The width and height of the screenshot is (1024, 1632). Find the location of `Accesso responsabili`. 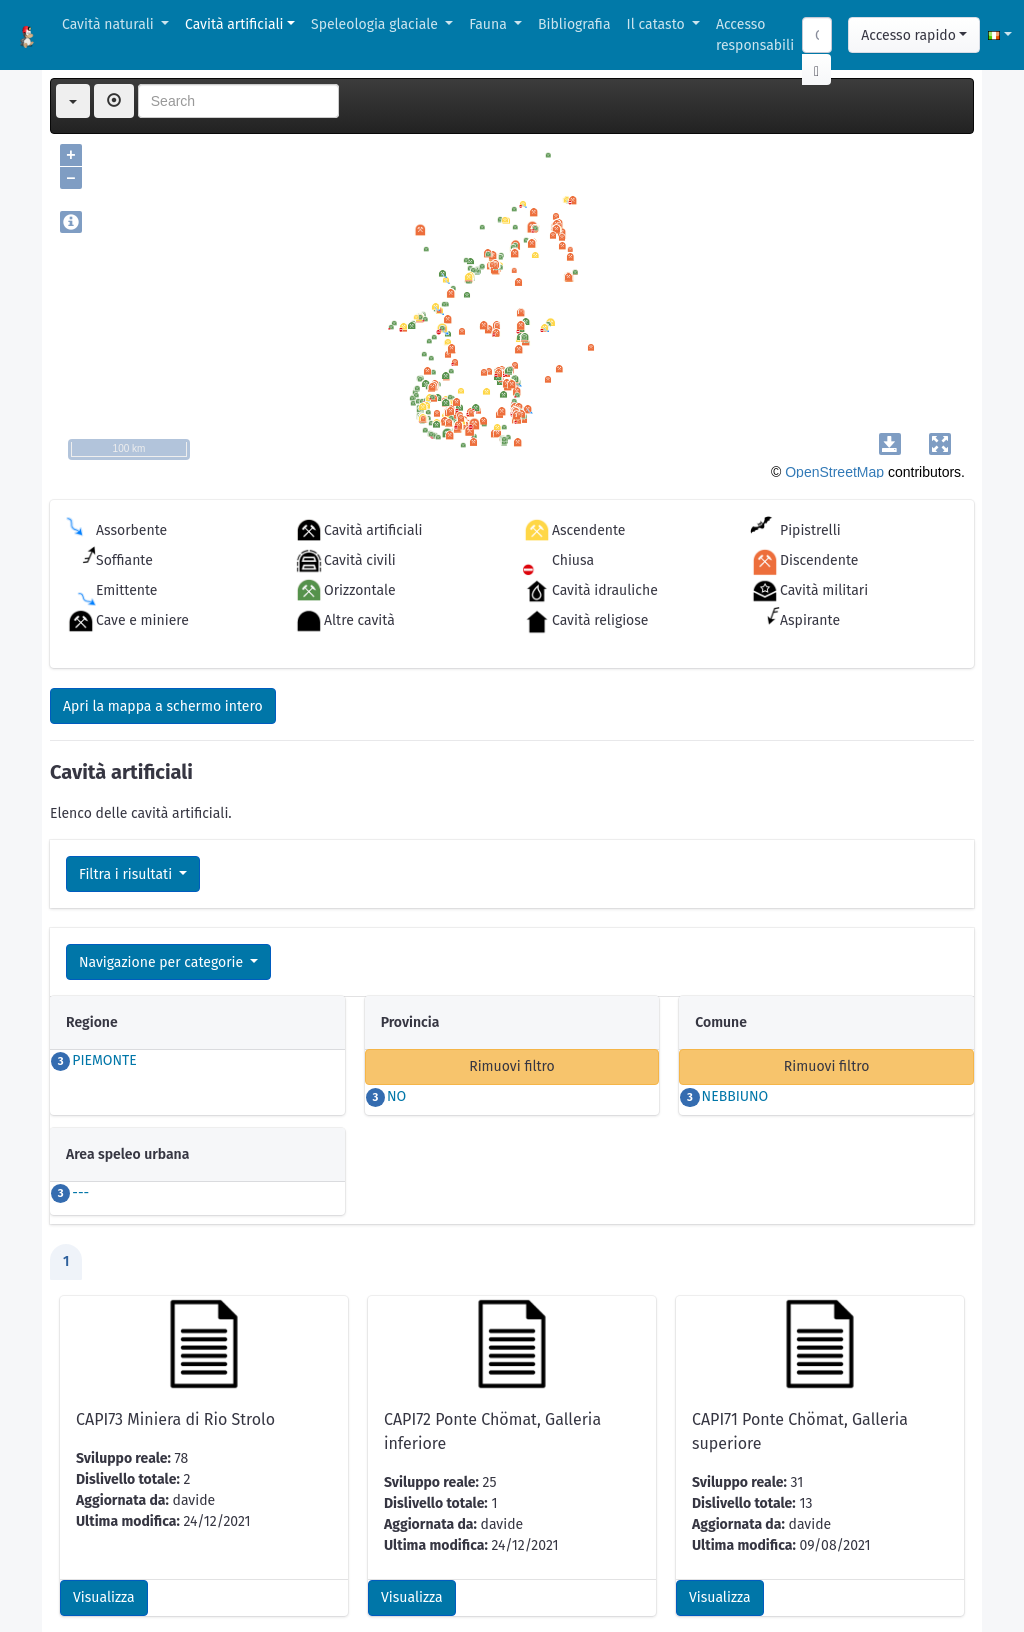

Accesso responsabili is located at coordinates (755, 35).